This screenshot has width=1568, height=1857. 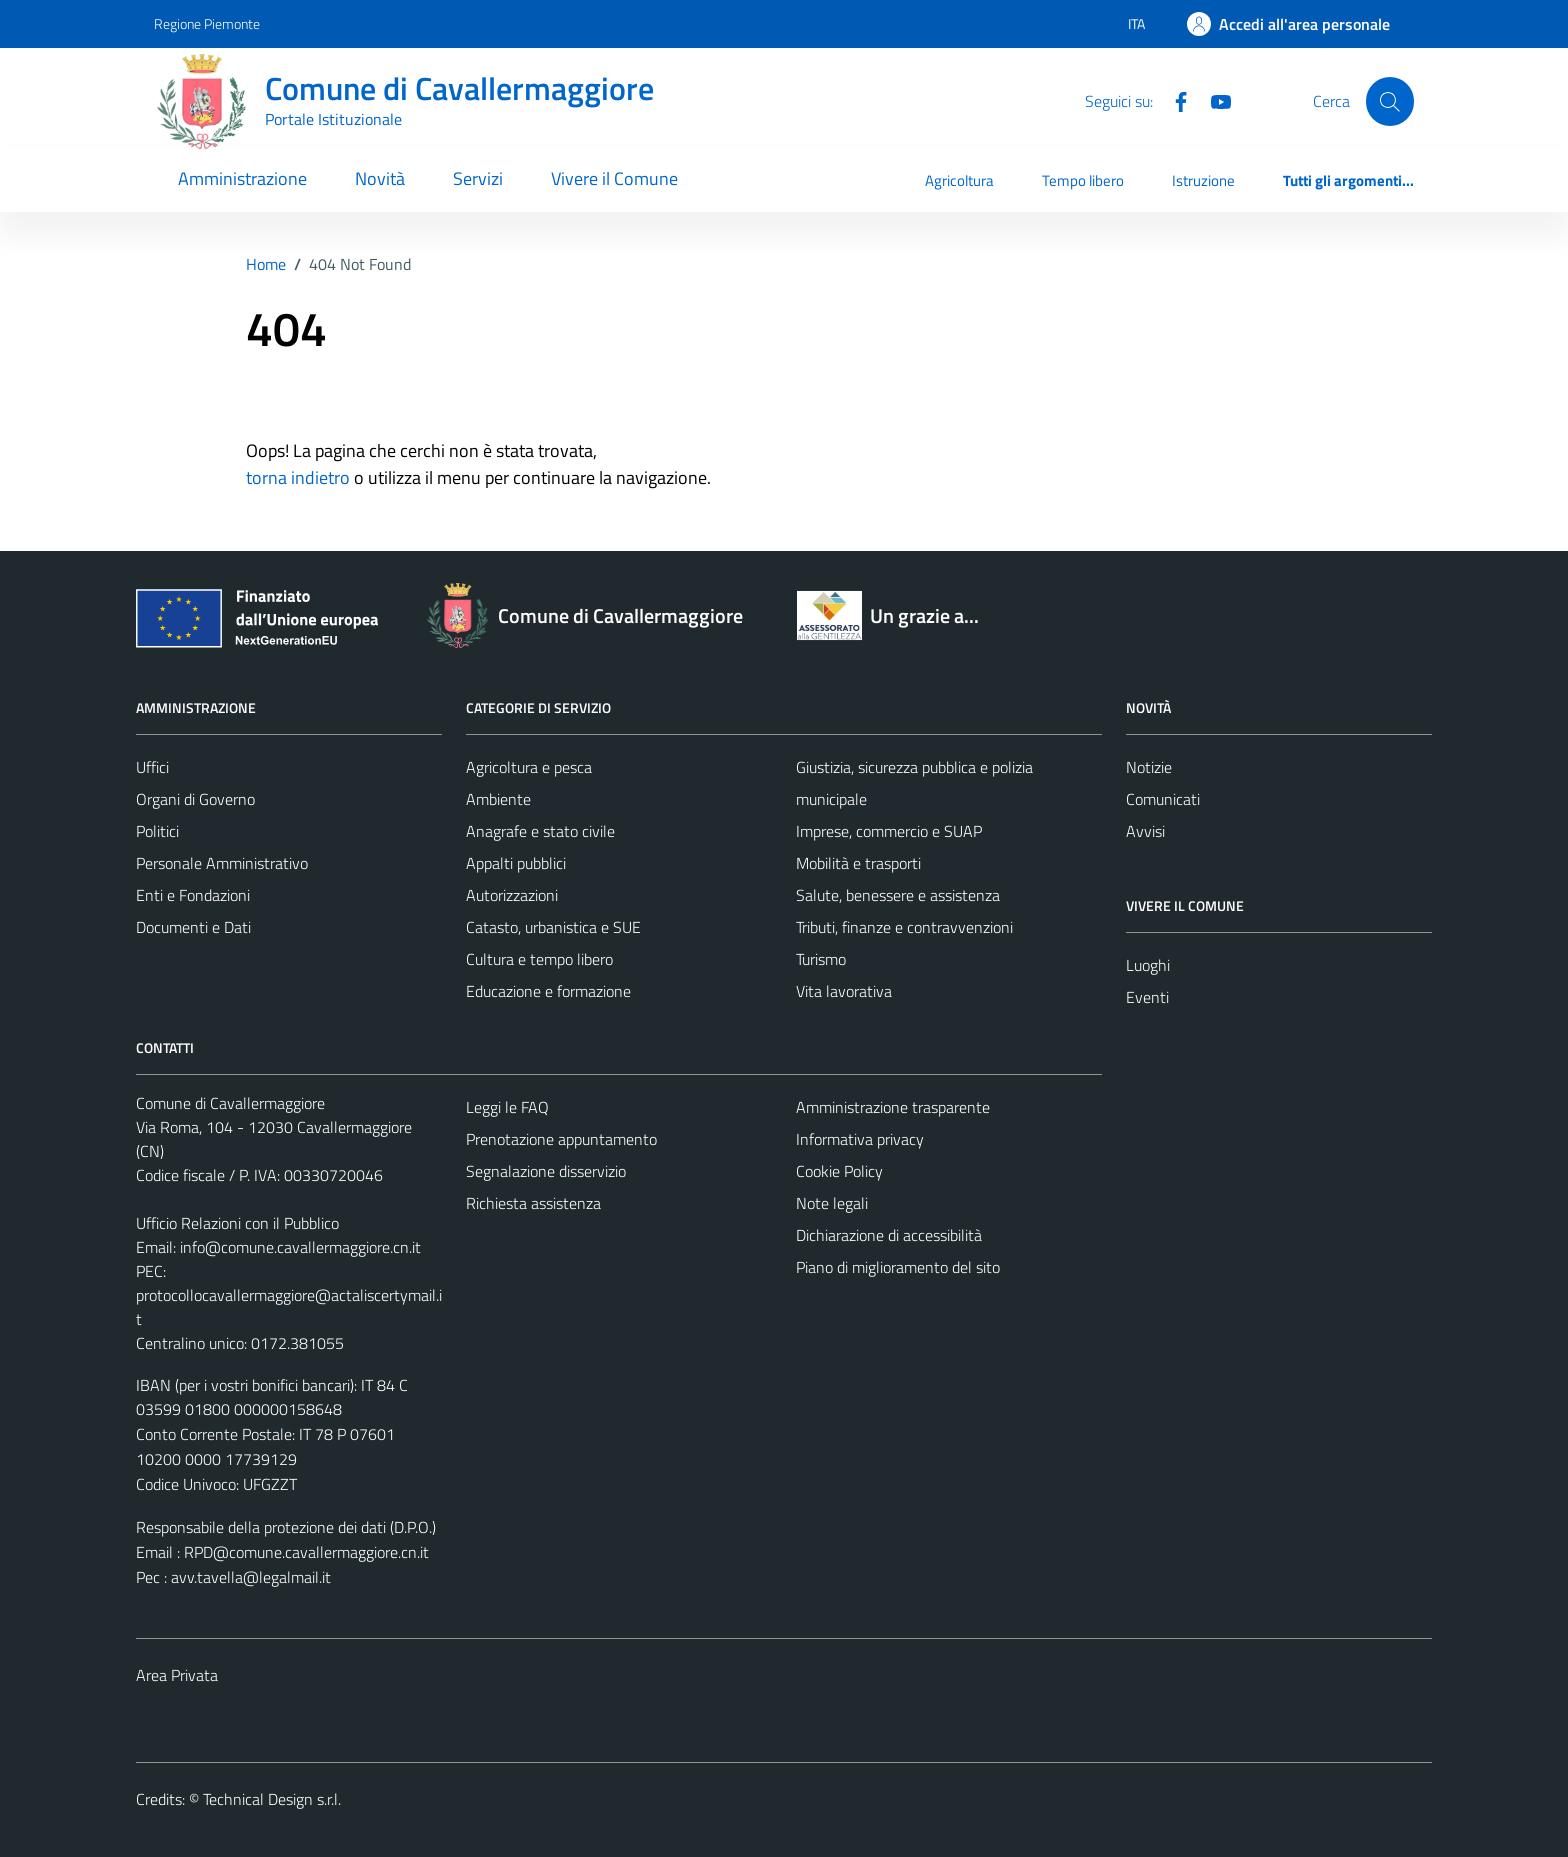 I want to click on Anagrafe e stato civile, so click(x=540, y=831).